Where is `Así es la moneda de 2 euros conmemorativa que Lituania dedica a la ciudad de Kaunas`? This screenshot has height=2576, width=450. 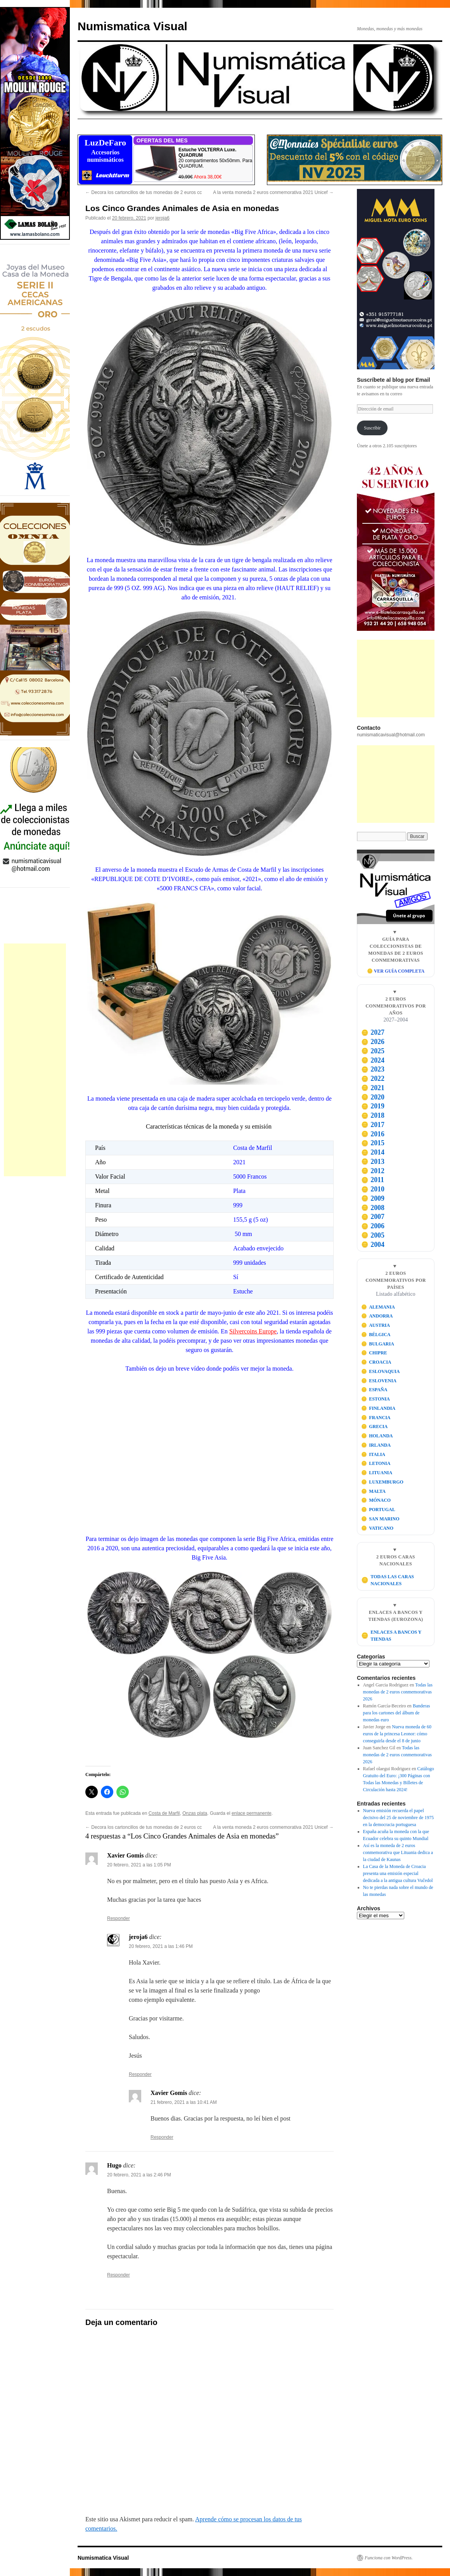
Así es la moneda de 2 euros conmemorativa que Lituania dedica a la ciudad de Kaunas is located at coordinates (398, 1852).